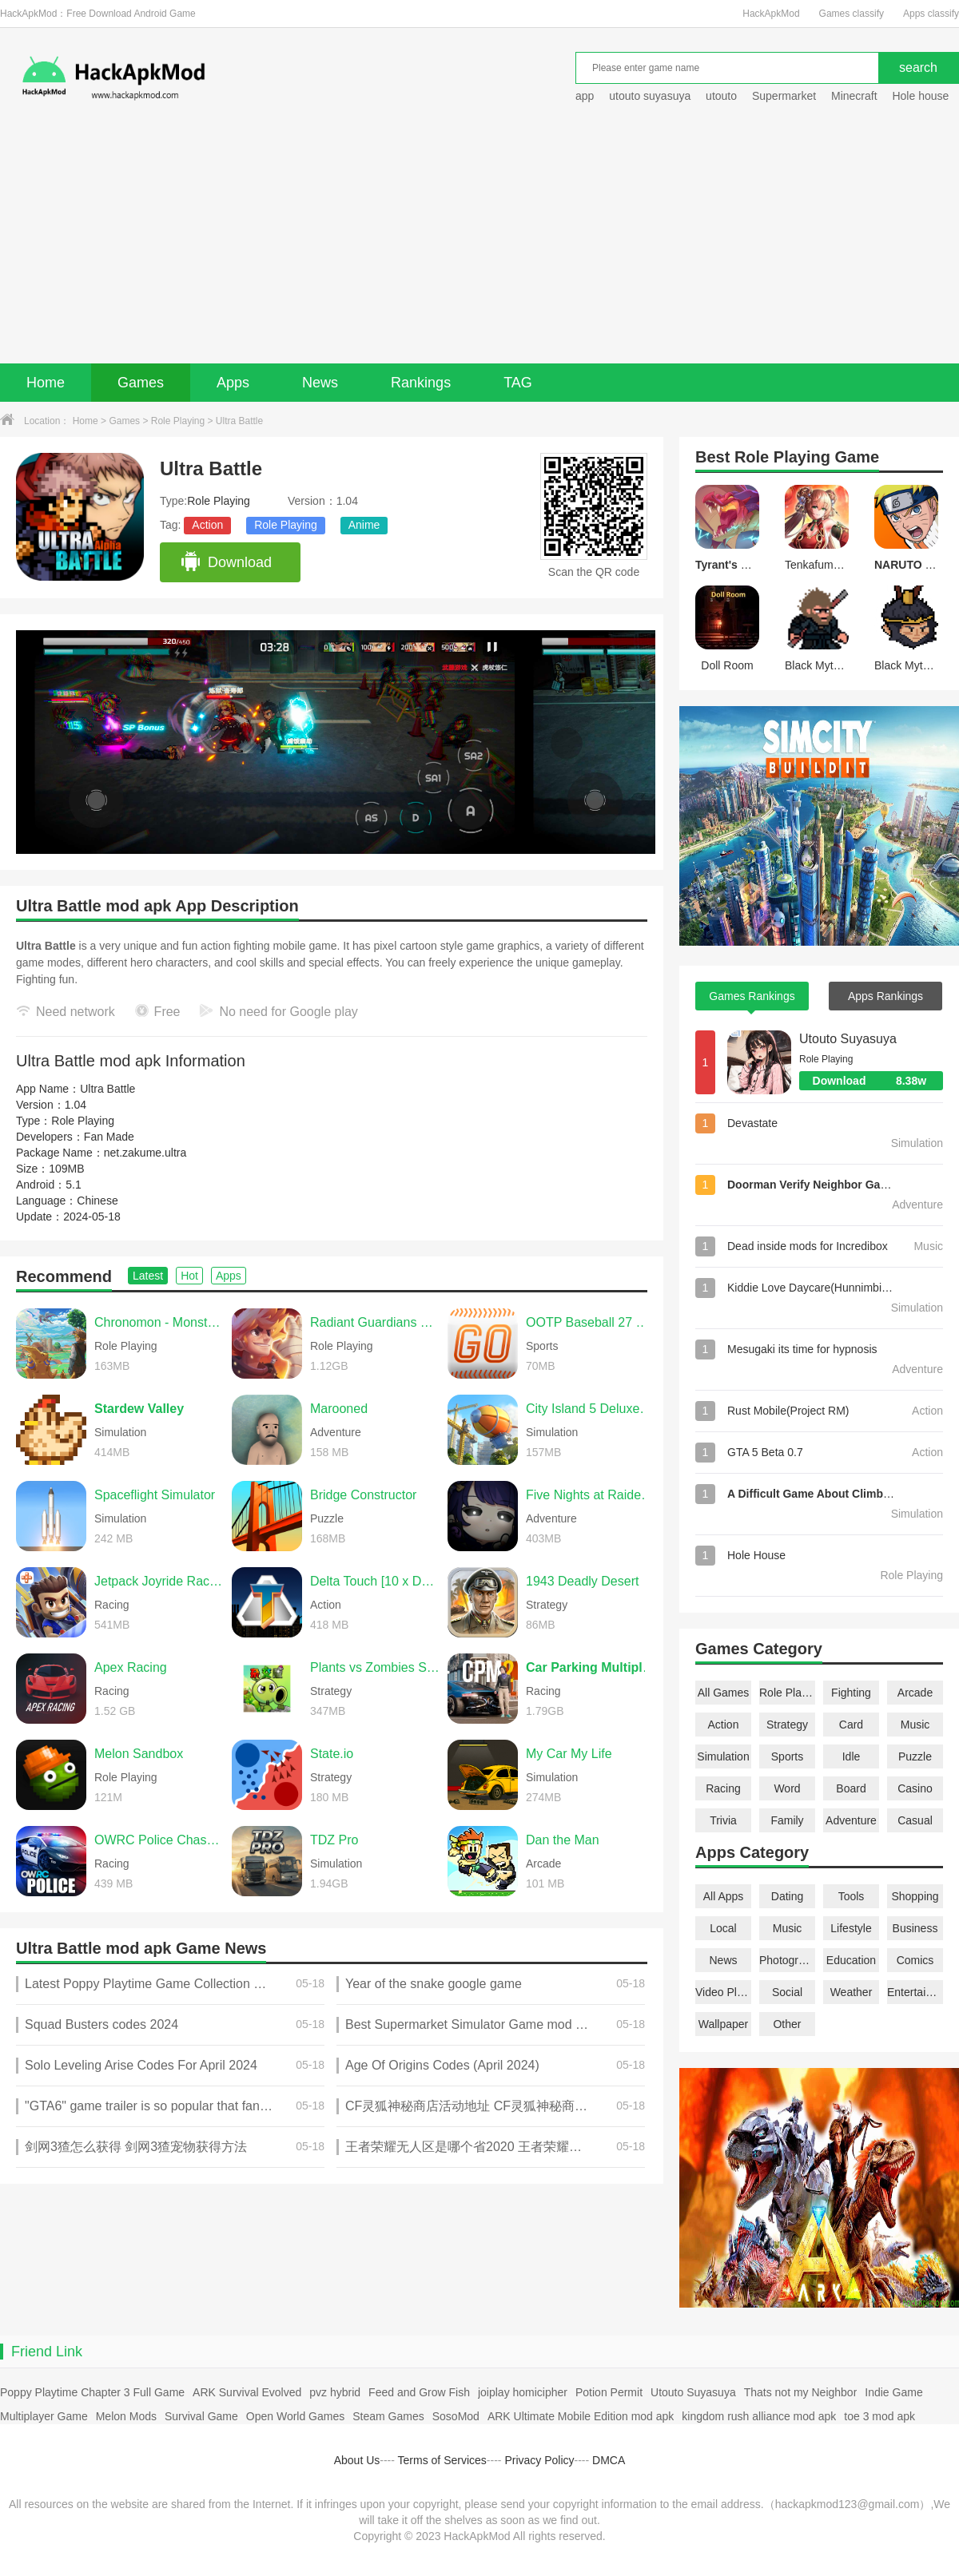 Image resolution: width=959 pixels, height=2576 pixels. What do you see at coordinates (915, 1960) in the screenshot?
I see `Comics` at bounding box center [915, 1960].